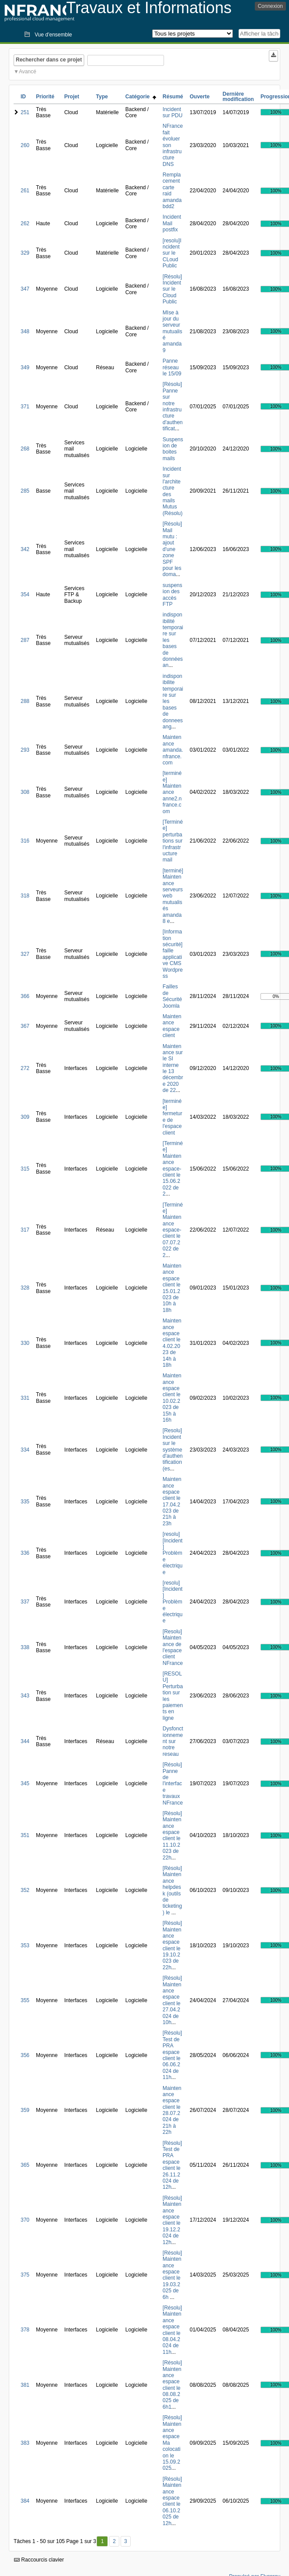 The width and height of the screenshot is (289, 2576). I want to click on 329, so click(25, 253).